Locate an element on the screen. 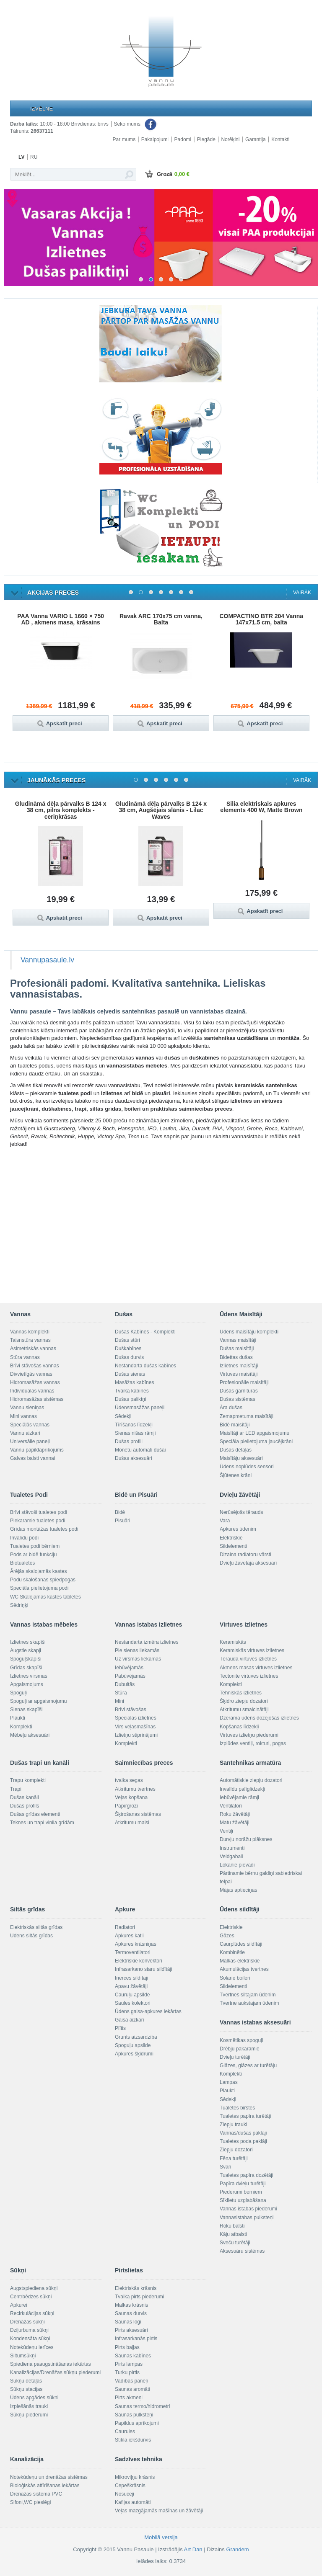 The width and height of the screenshot is (322, 2576). Garantija is located at coordinates (255, 139).